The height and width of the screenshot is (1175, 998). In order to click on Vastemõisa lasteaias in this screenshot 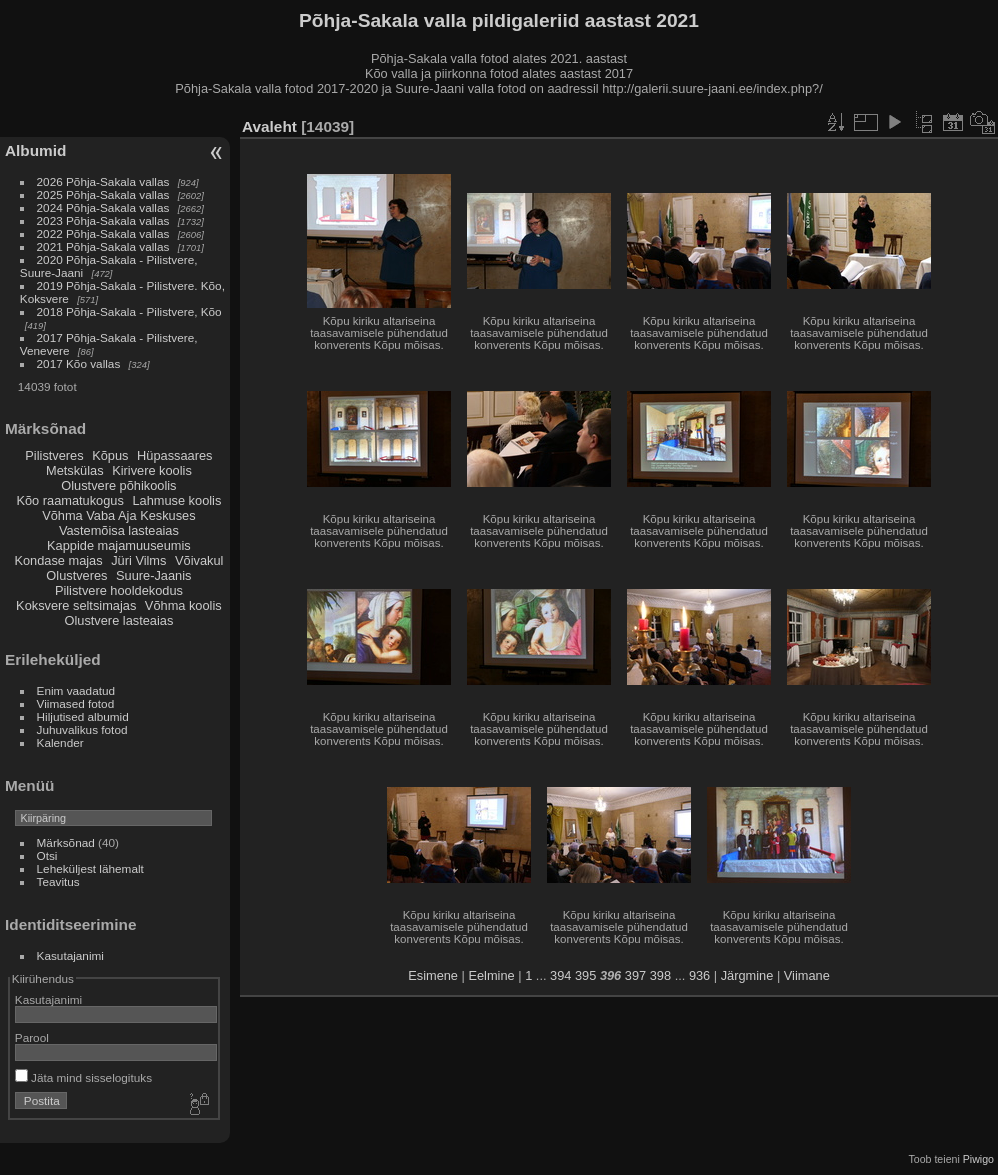, I will do `click(119, 530)`.